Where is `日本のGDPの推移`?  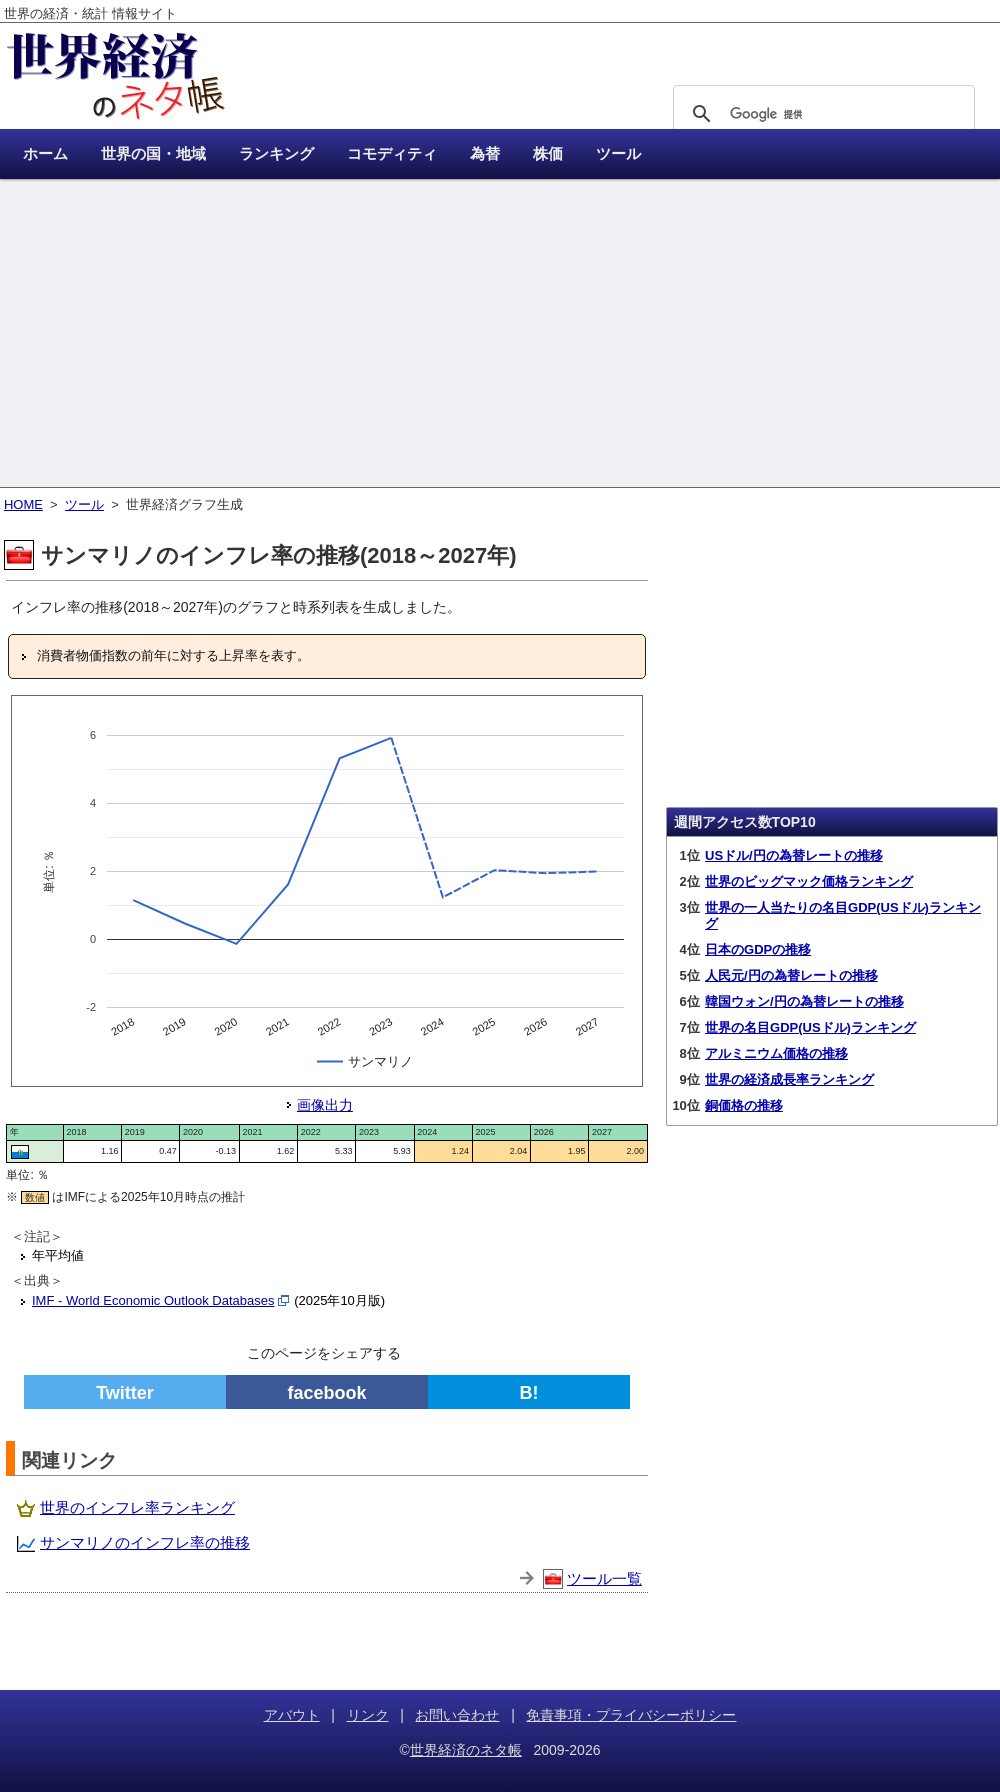 日本のGDPの推移 is located at coordinates (758, 949).